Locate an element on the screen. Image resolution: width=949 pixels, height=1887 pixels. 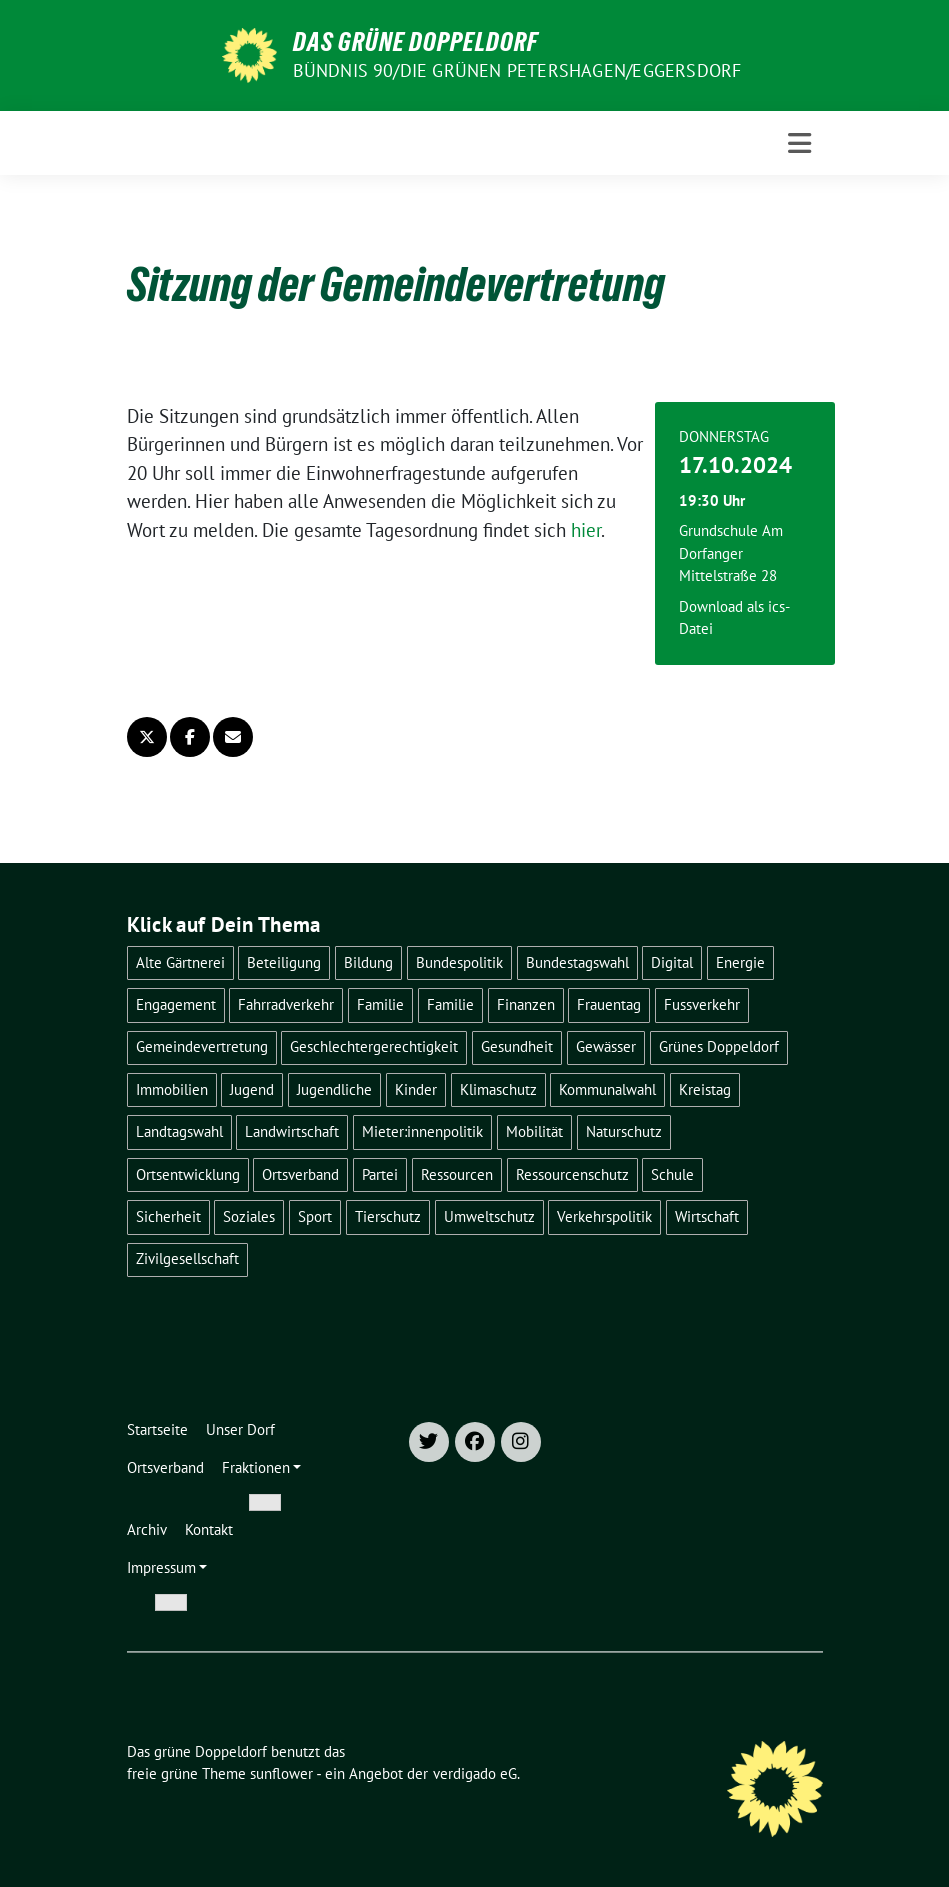
Sport [Sport (4 Einträge)] is located at coordinates (315, 1216).